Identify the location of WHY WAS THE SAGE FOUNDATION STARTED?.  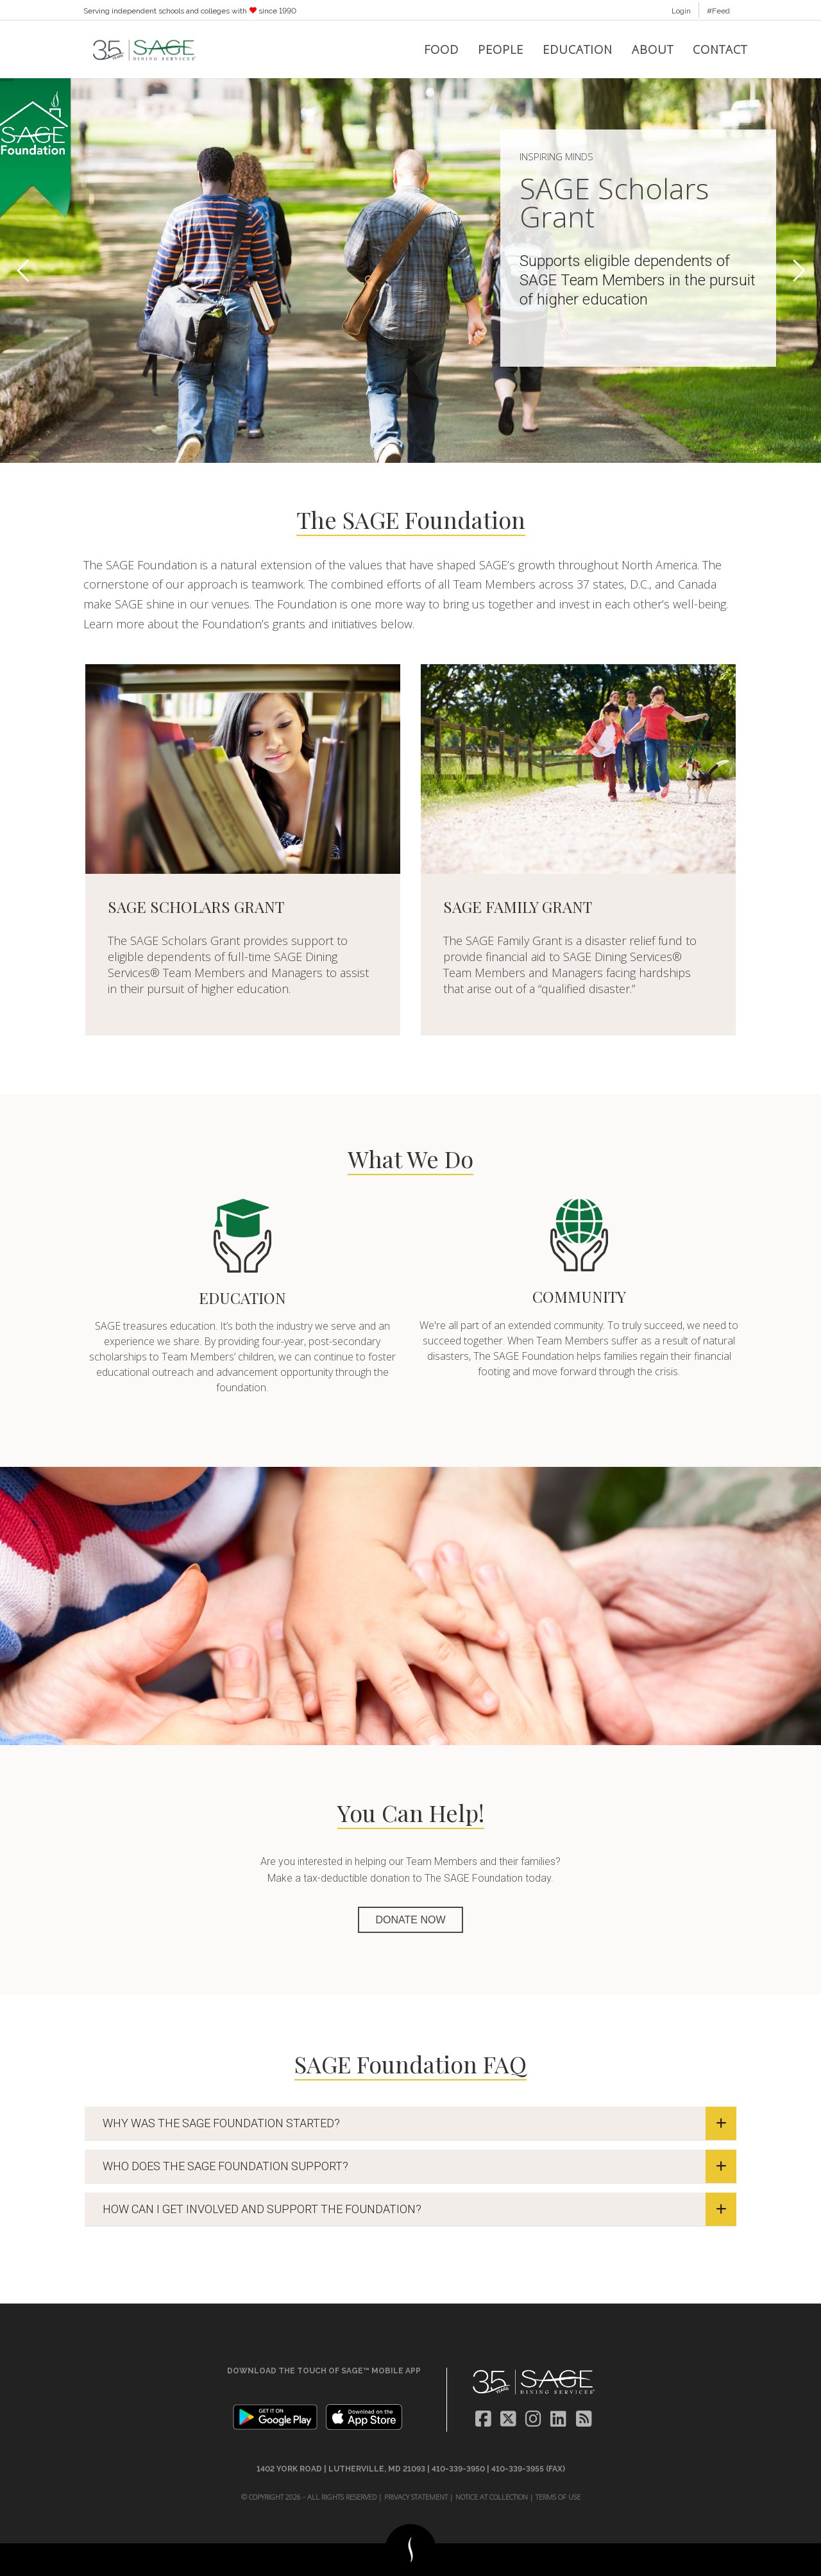
(419, 2123).